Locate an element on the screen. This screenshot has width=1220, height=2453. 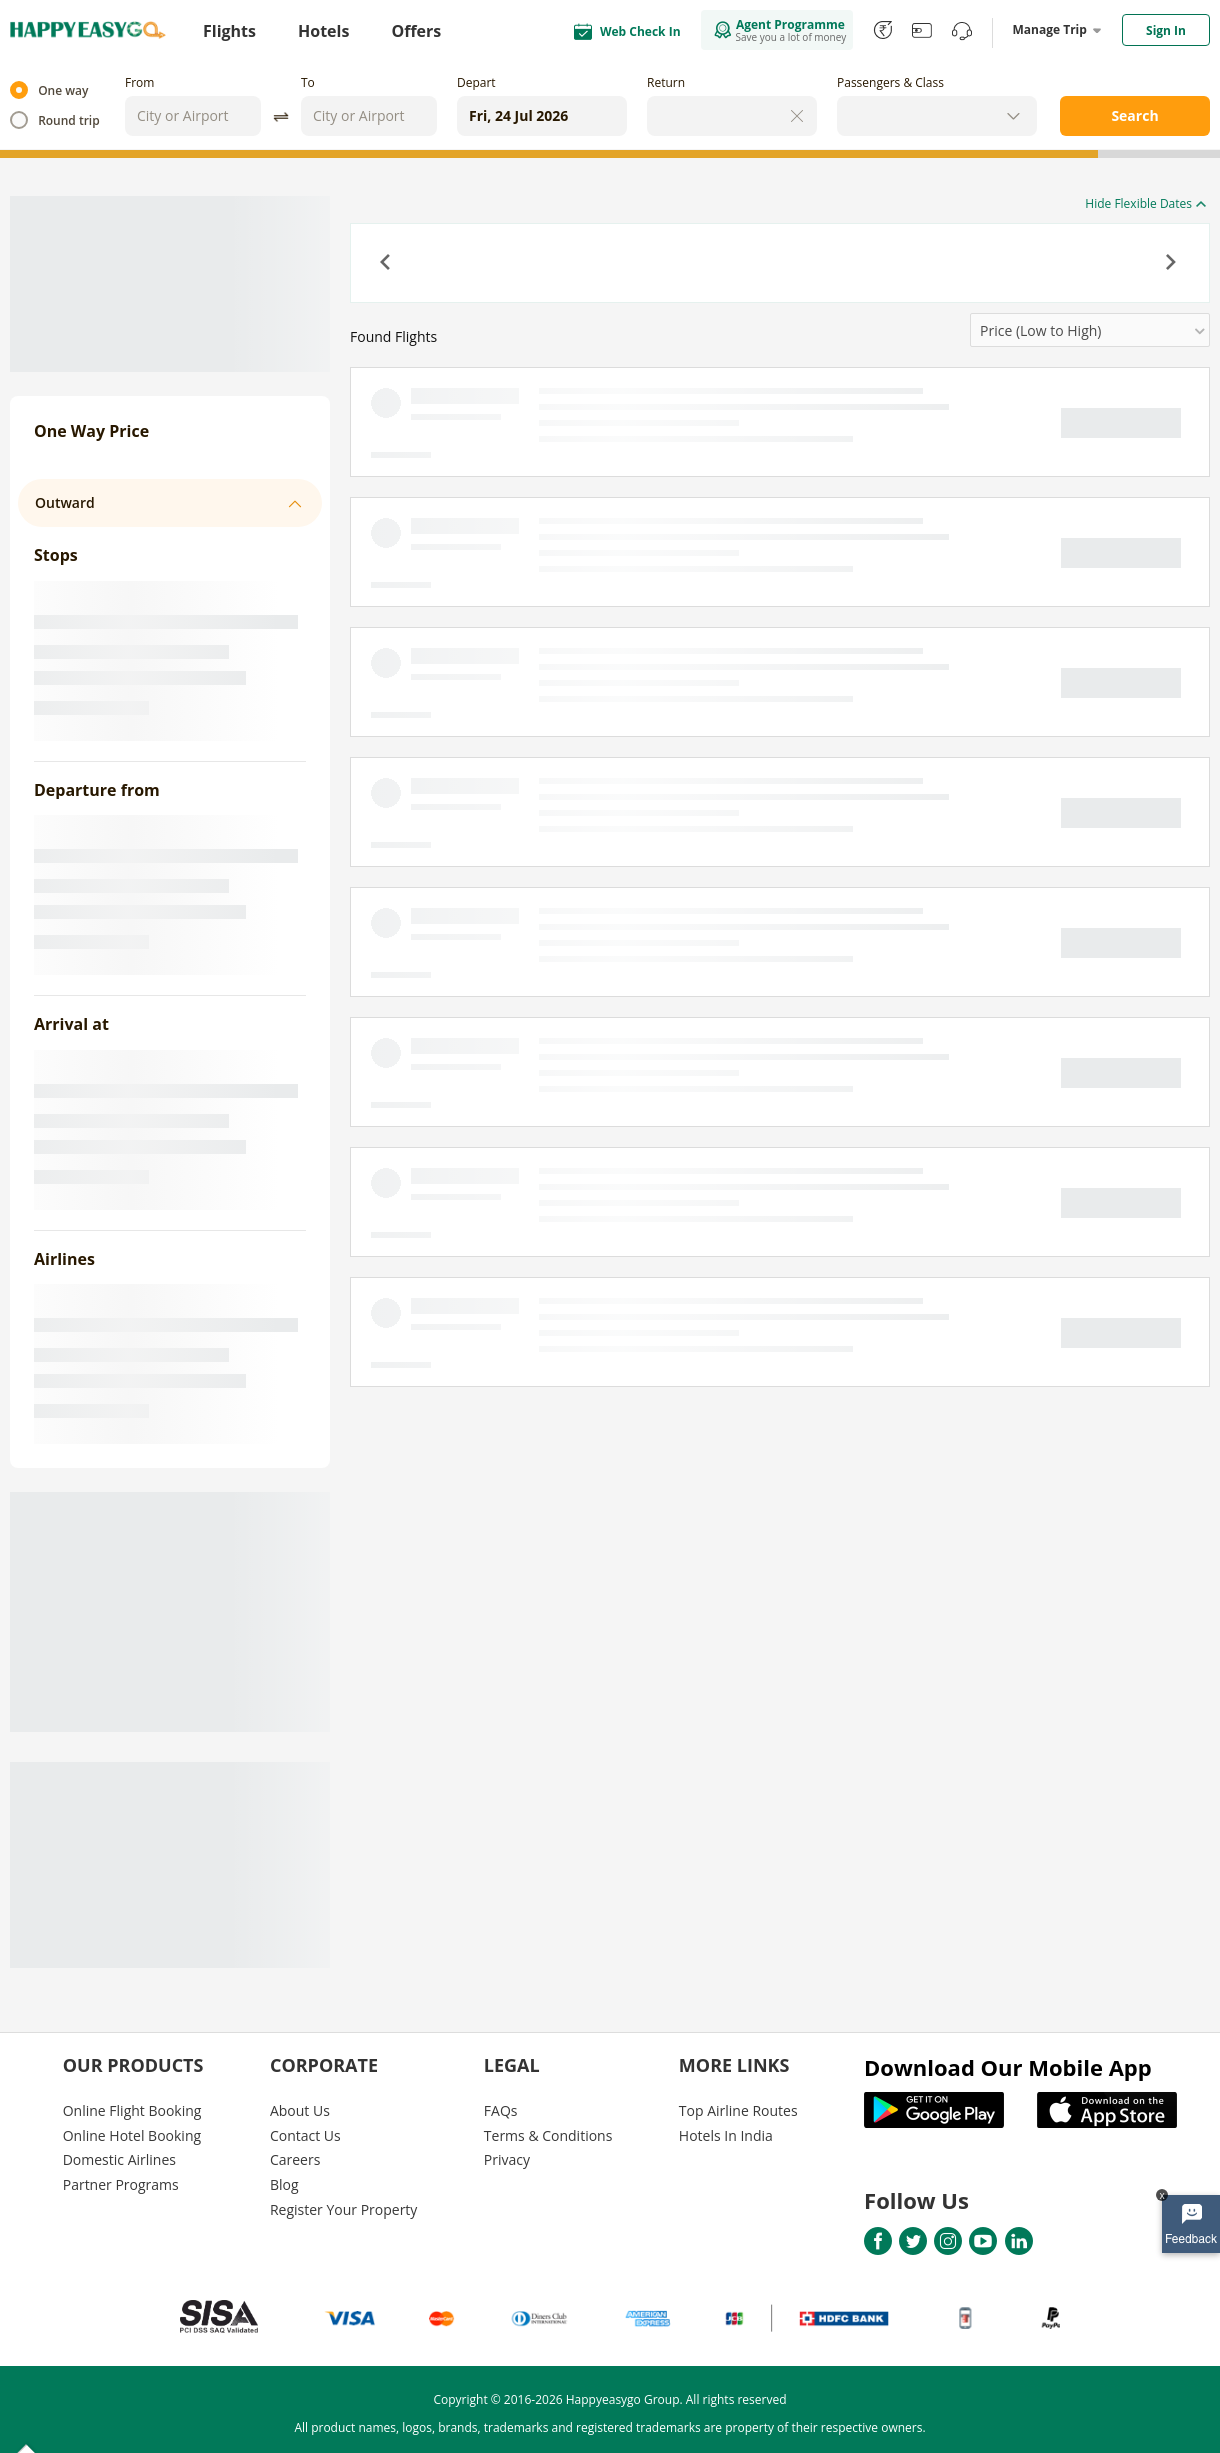
From is located at coordinates (139, 82).